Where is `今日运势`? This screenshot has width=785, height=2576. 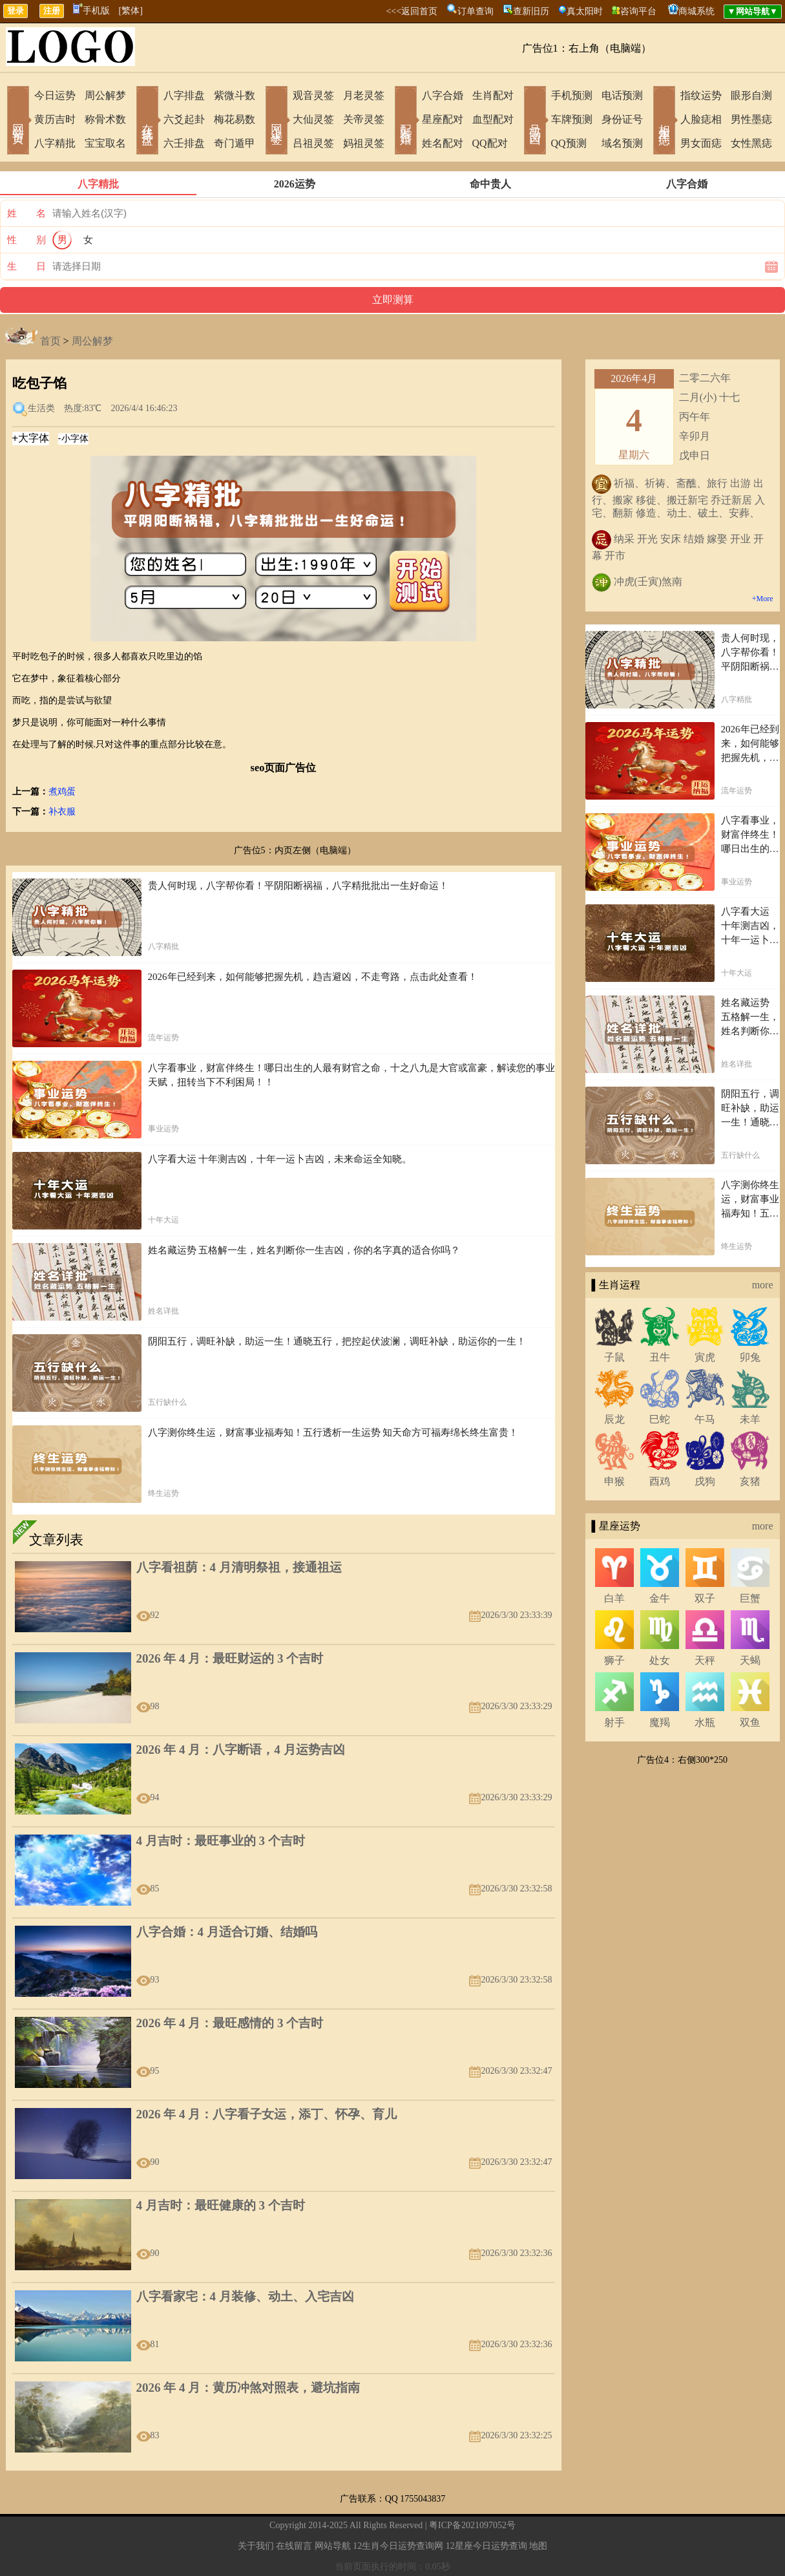
今日运势 is located at coordinates (55, 95).